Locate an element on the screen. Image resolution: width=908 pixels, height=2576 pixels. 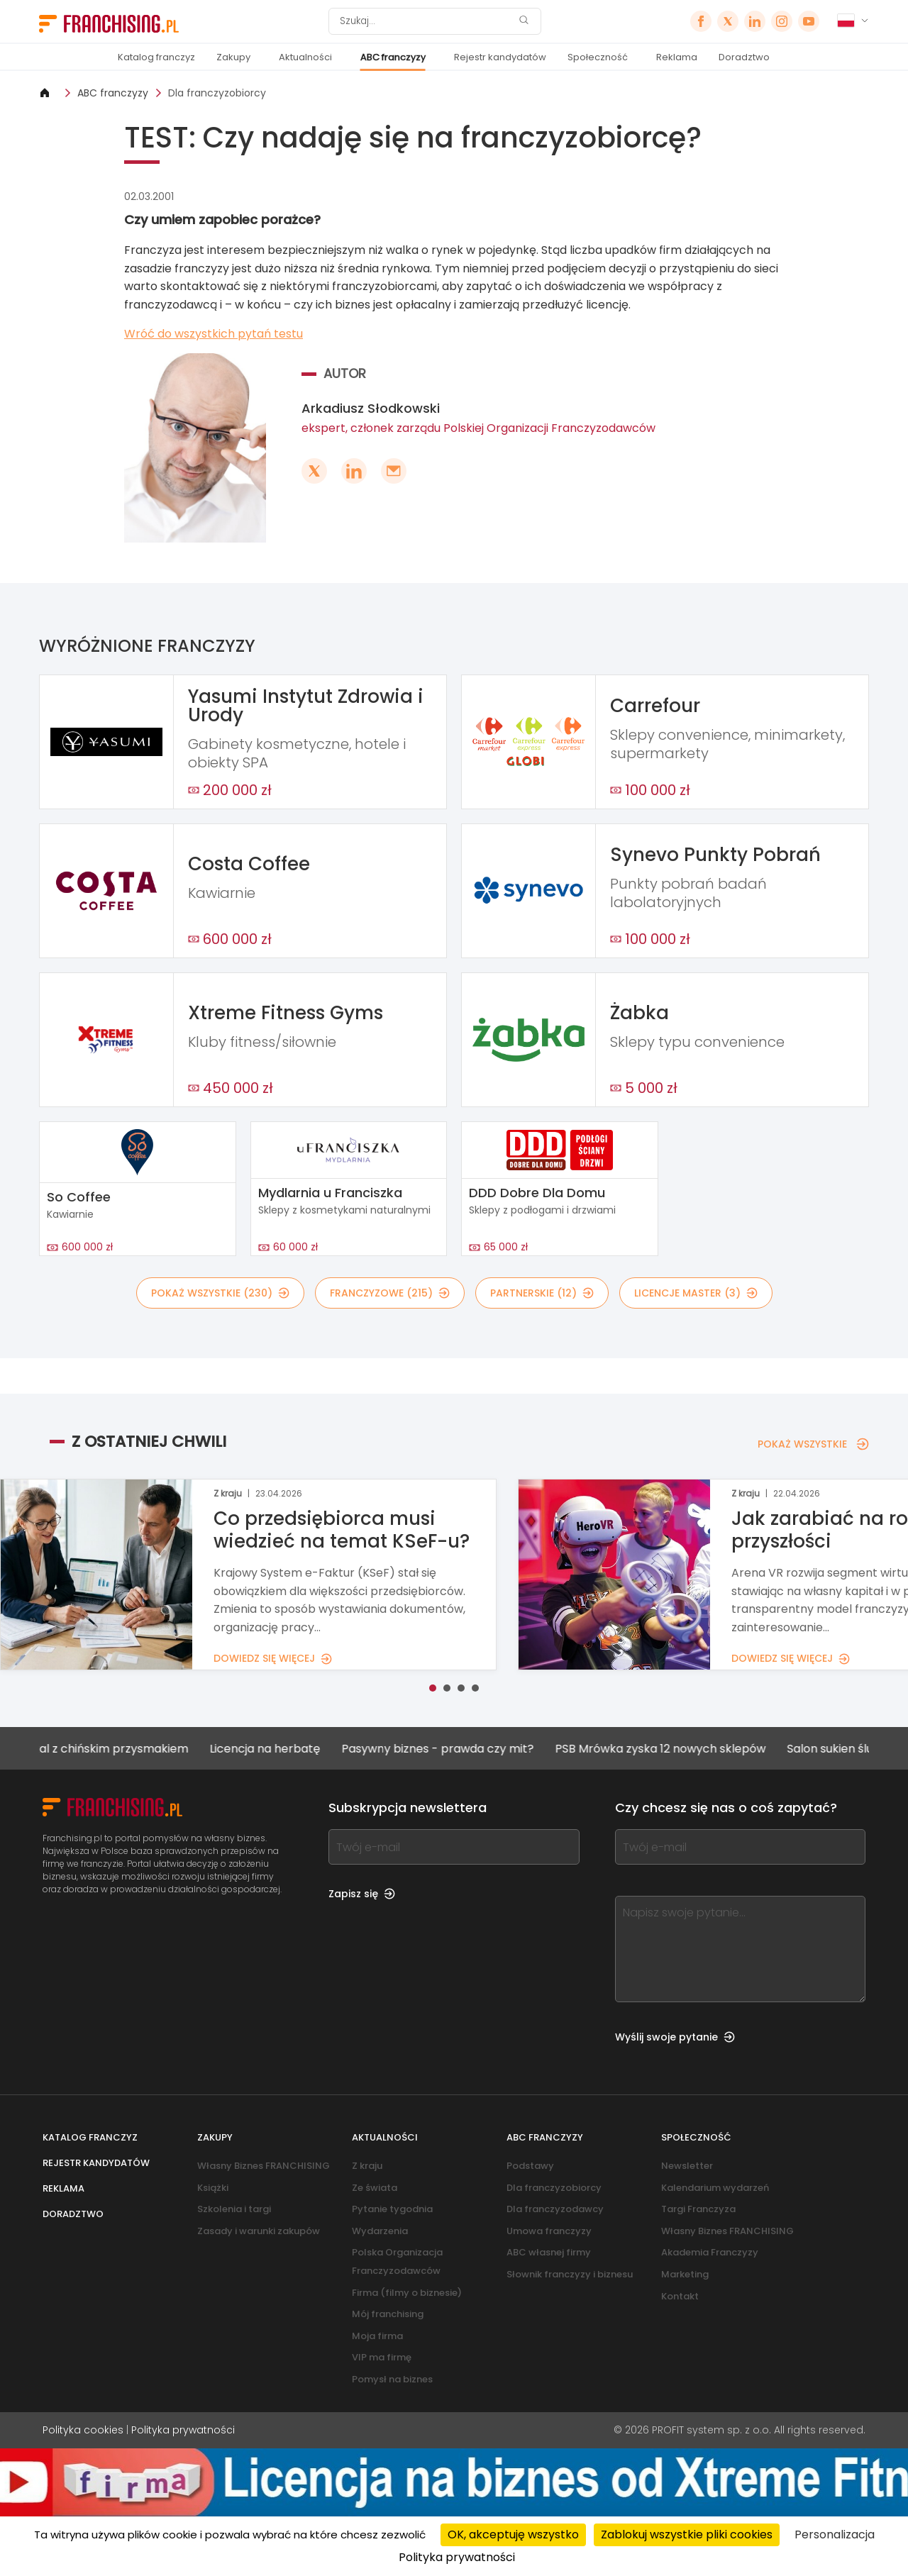
Ze świata is located at coordinates (374, 2187).